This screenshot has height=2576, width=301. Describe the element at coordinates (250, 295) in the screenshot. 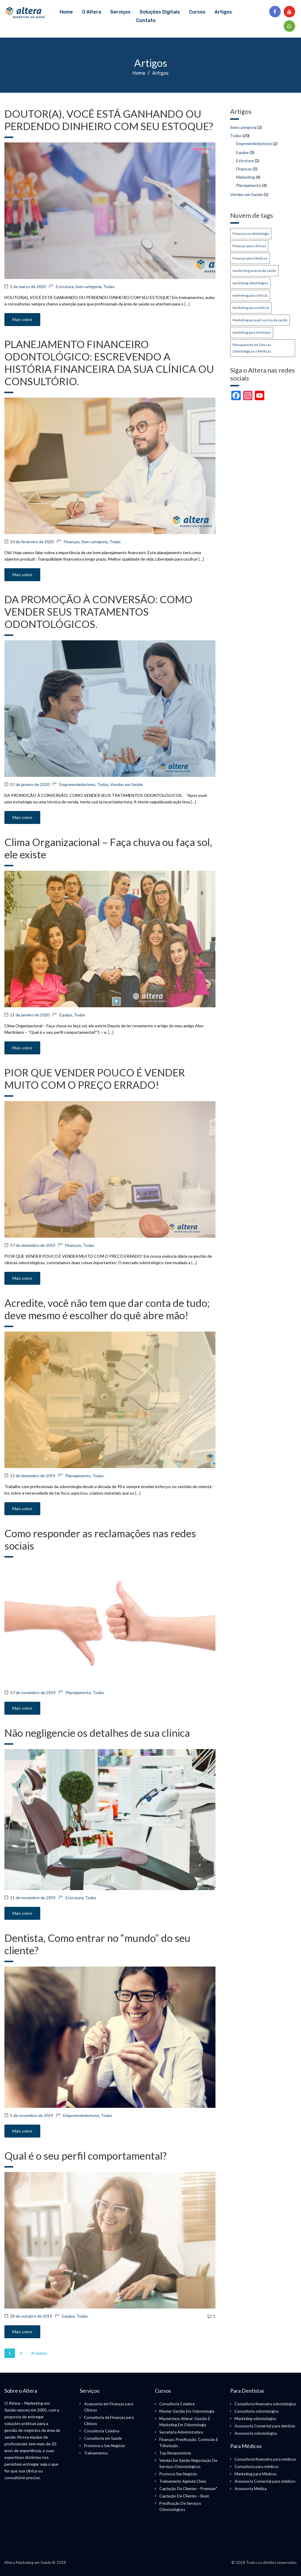

I see `marketing para clinicas [marketing para clinicas (1 item)]` at that location.